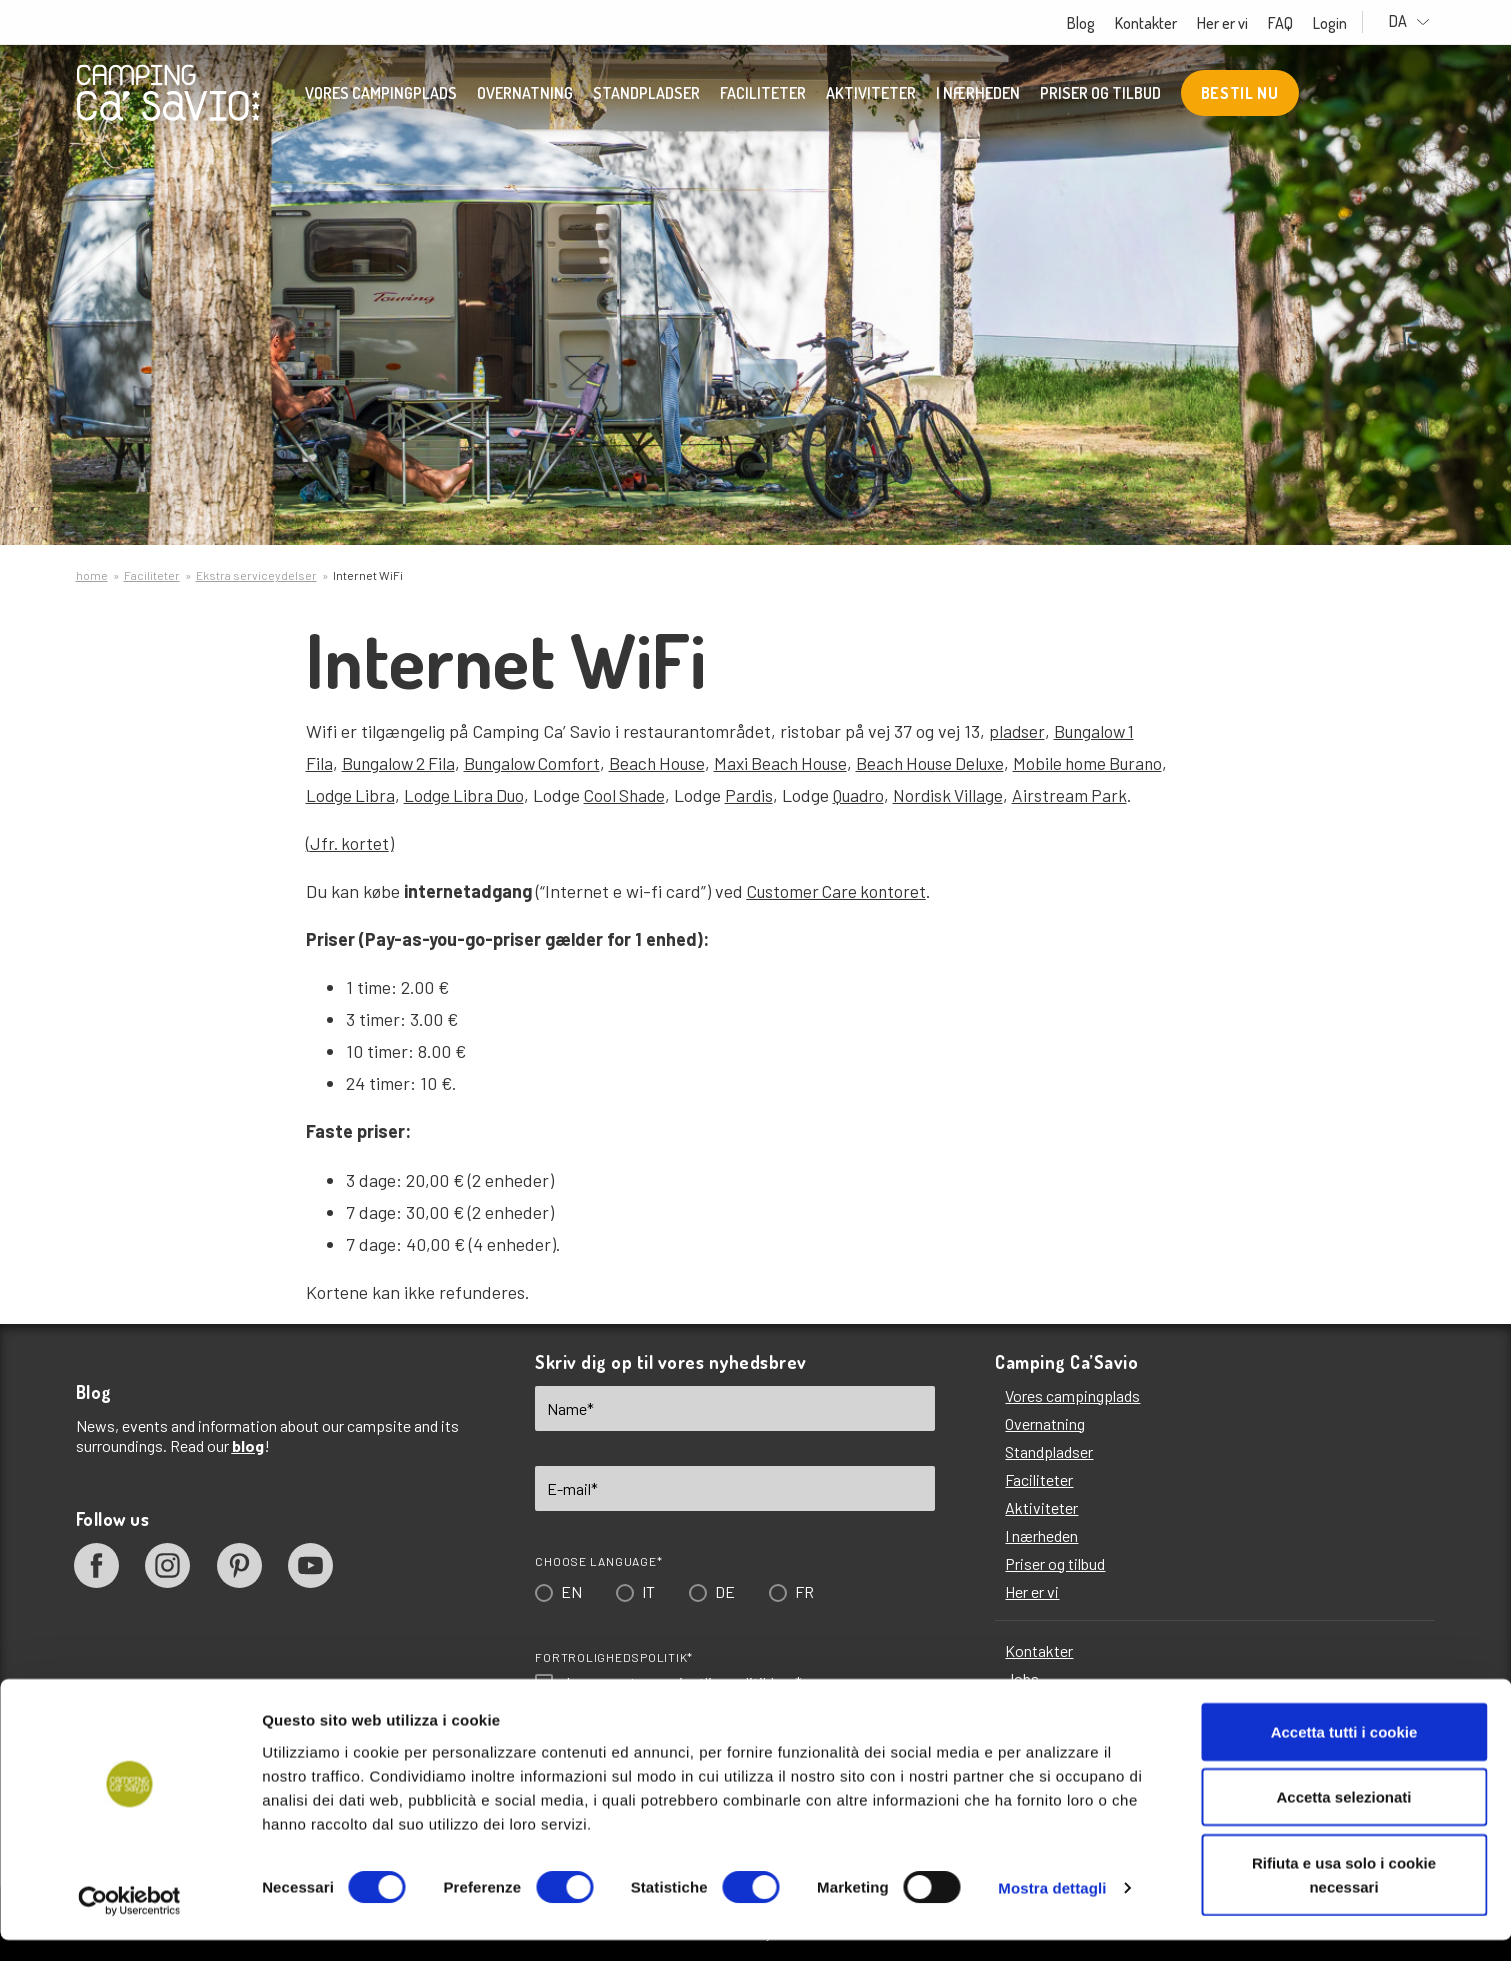 This screenshot has height=1961, width=1511. I want to click on Accetta tutti i cookie, so click(1344, 1752).